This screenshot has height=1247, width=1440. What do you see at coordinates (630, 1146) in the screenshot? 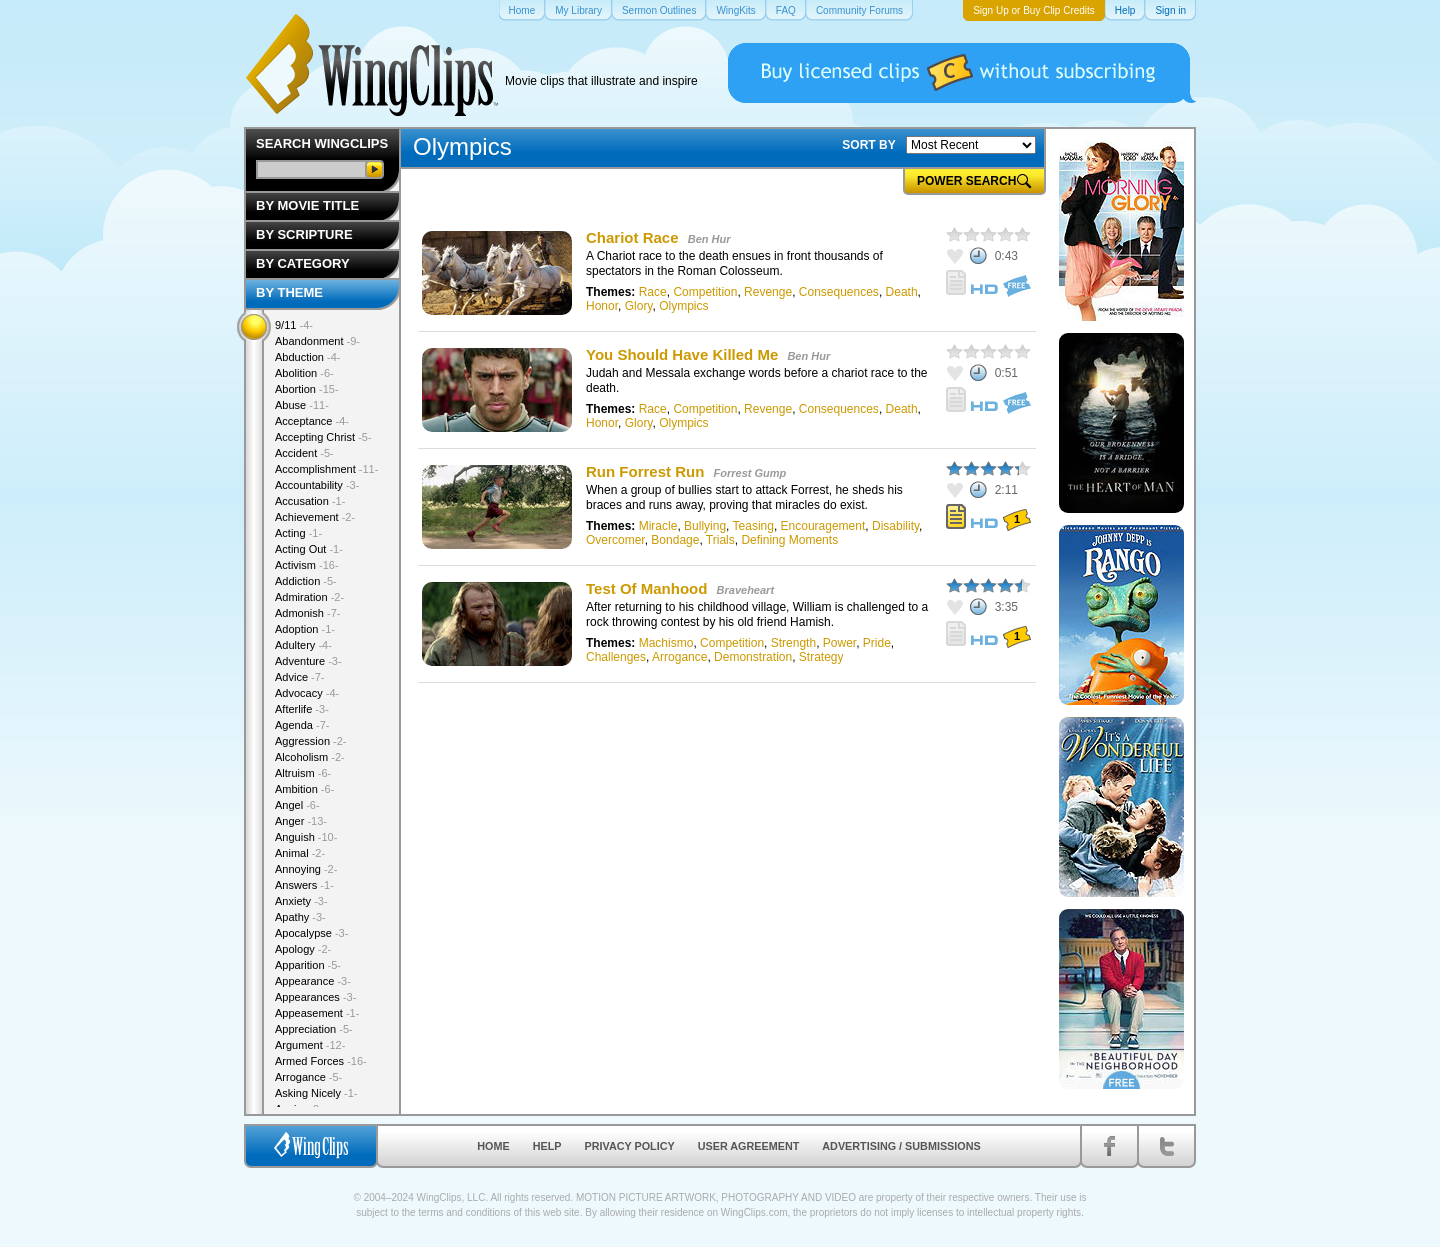
I see `Privacy Policy` at bounding box center [630, 1146].